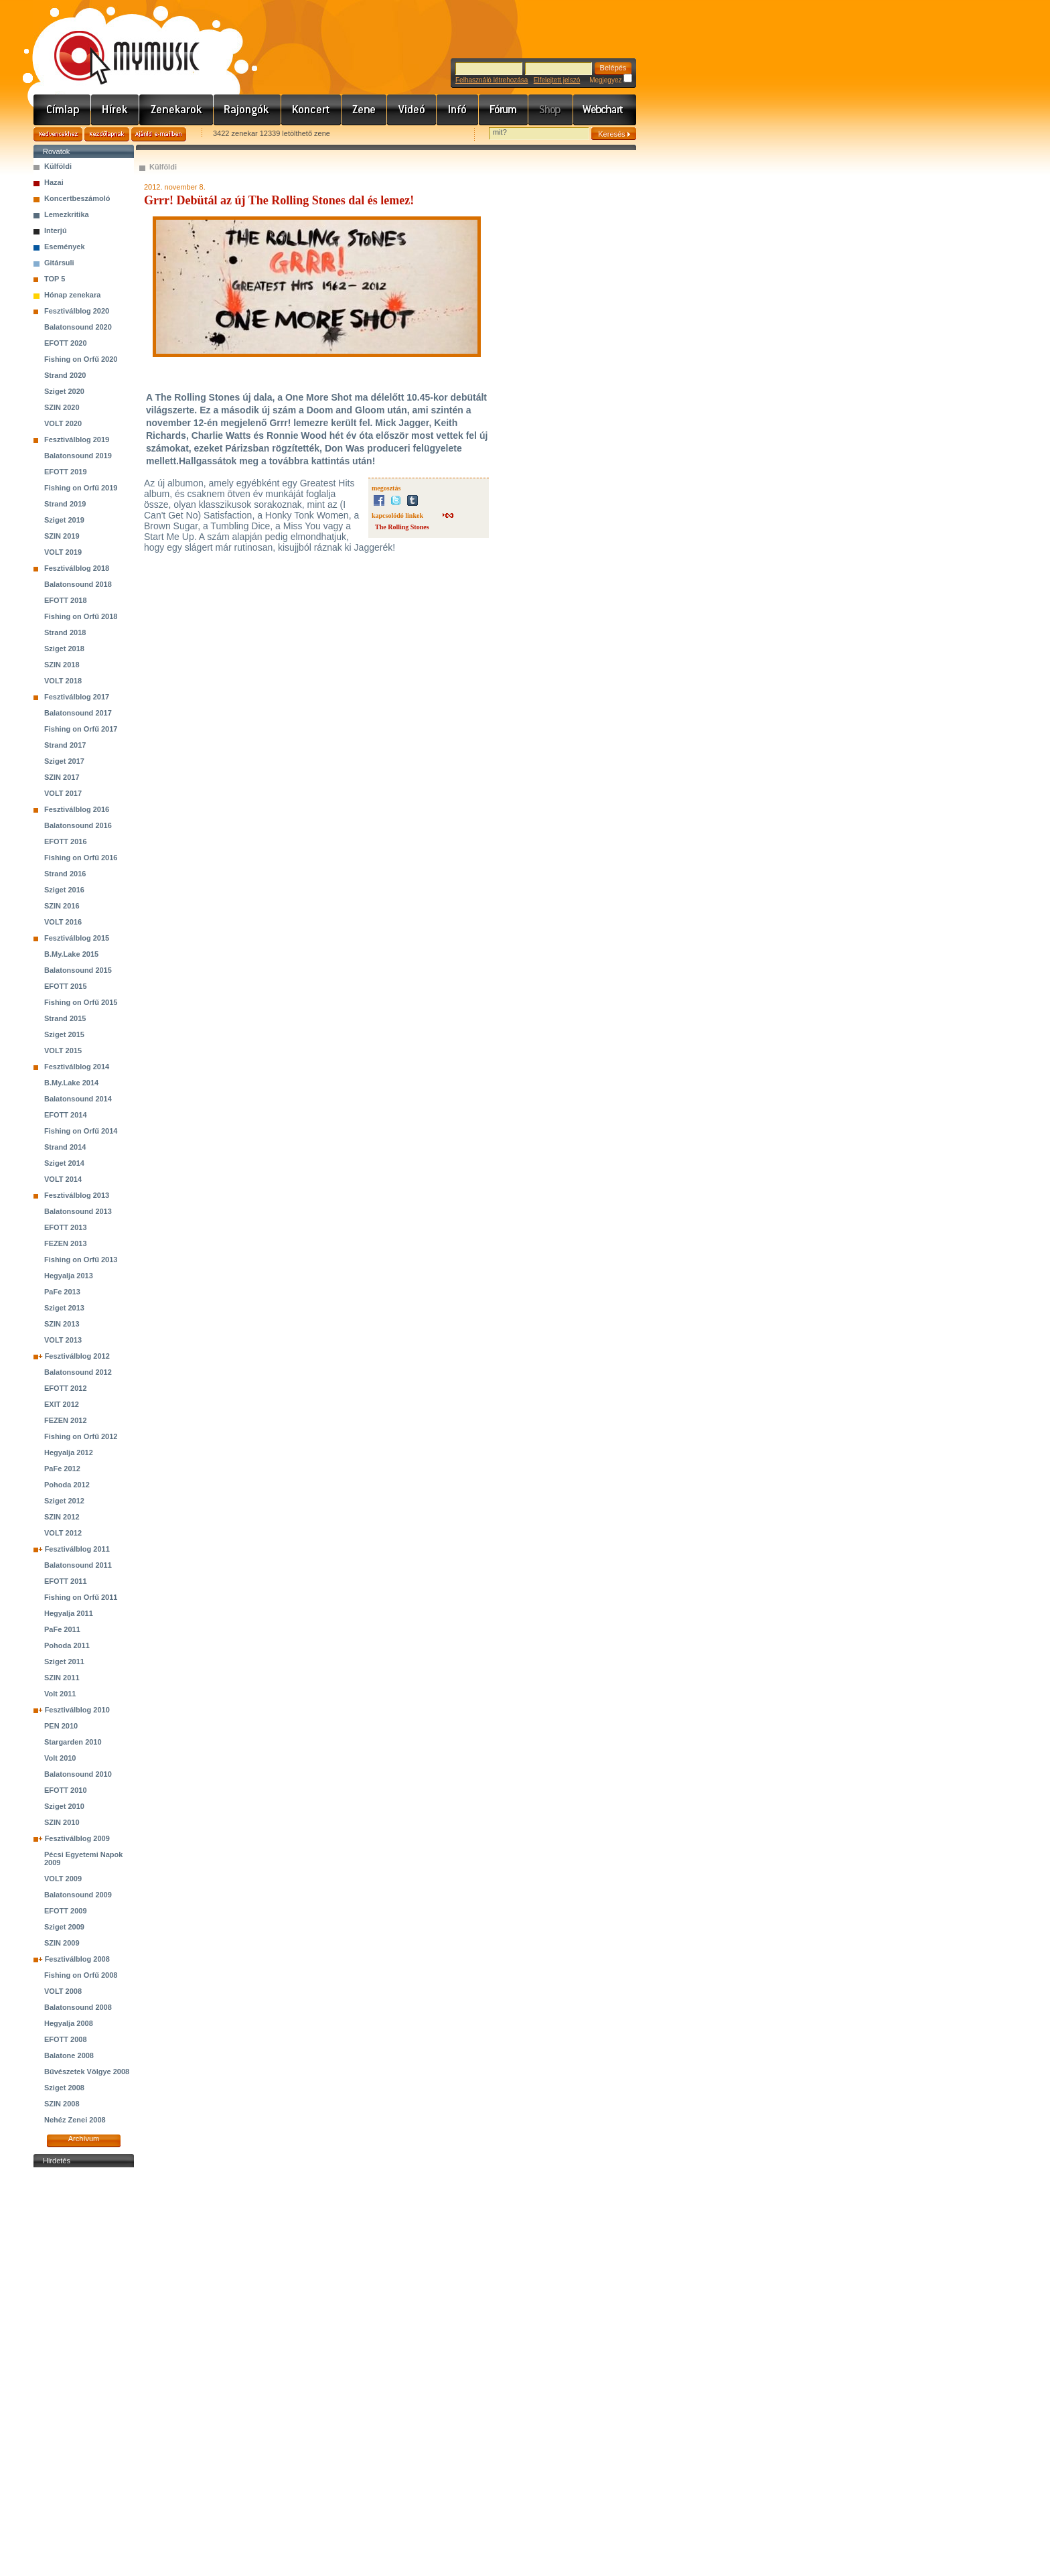 The image size is (1050, 2576). I want to click on Sziget 2018, so click(64, 649).